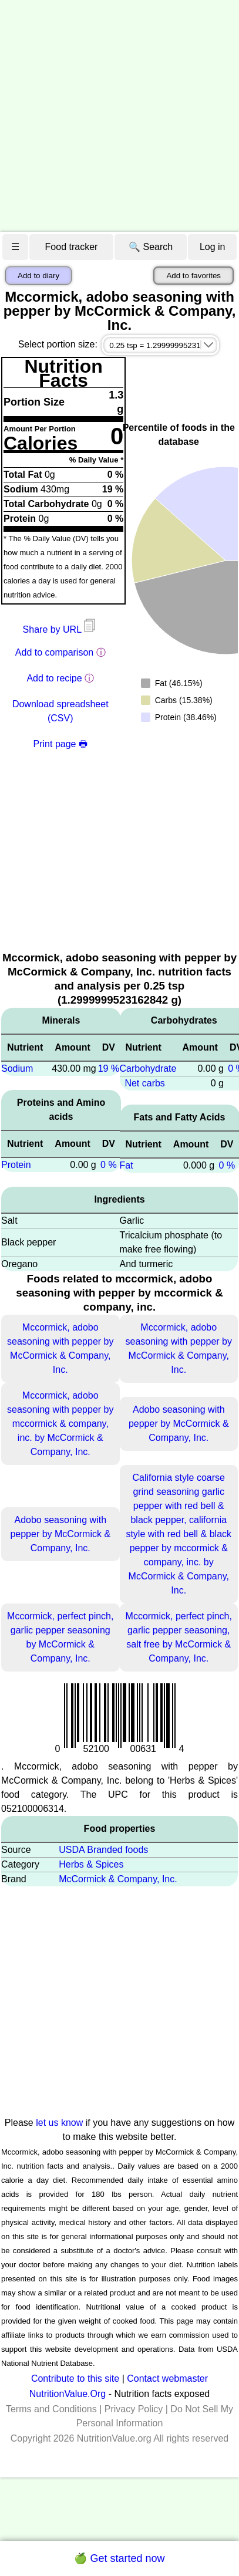 The image size is (239, 2576). What do you see at coordinates (108, 1165) in the screenshot?
I see `0 %` at bounding box center [108, 1165].